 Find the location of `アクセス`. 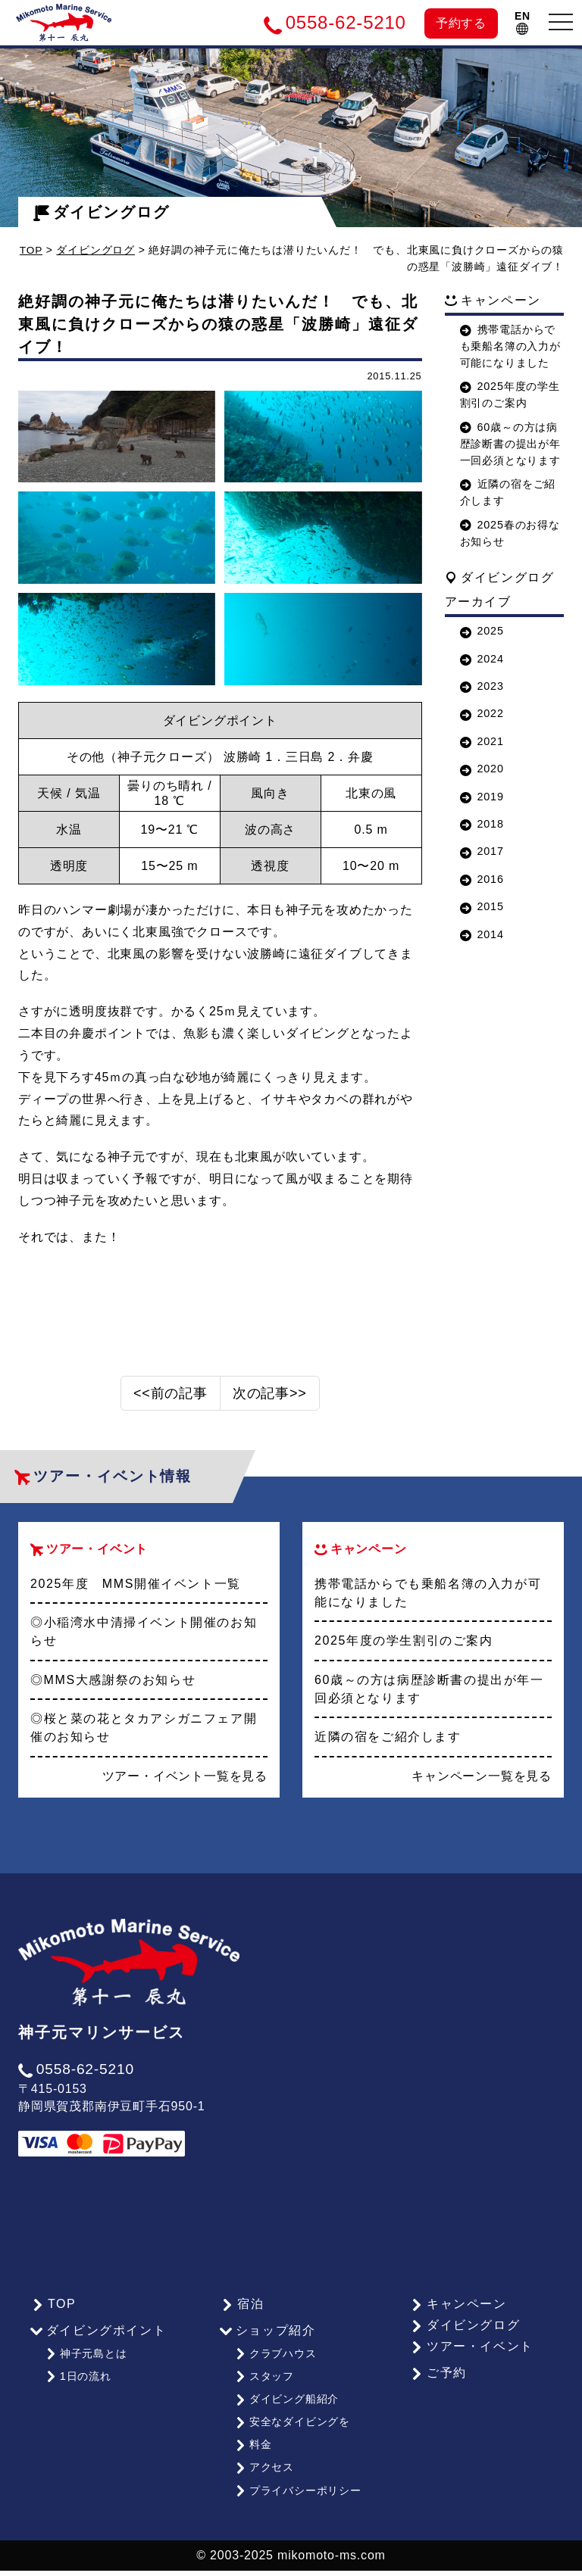

アクセス is located at coordinates (263, 2476).